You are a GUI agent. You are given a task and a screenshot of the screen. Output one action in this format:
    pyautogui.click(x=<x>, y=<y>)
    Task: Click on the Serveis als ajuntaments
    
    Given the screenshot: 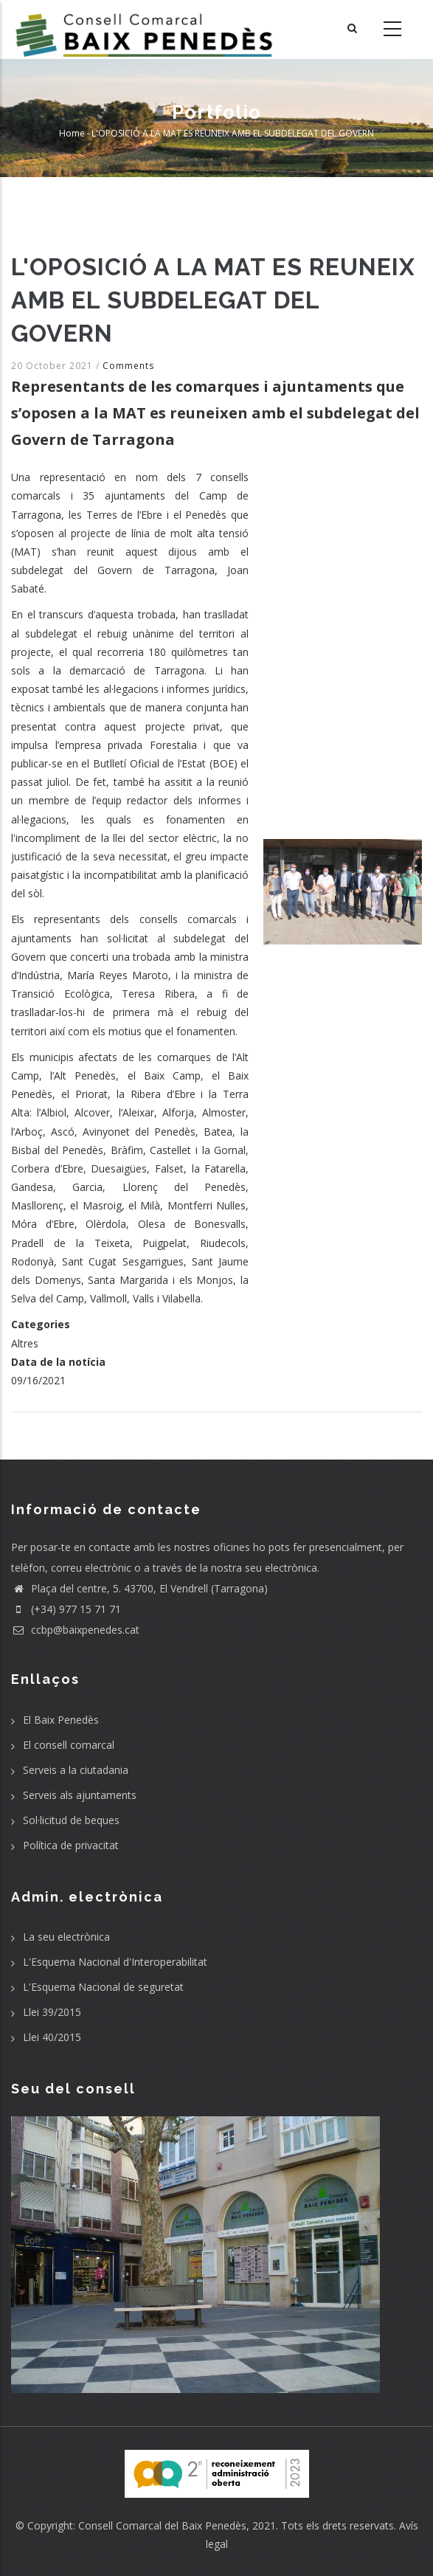 What is the action you would take?
    pyautogui.click(x=79, y=1795)
    